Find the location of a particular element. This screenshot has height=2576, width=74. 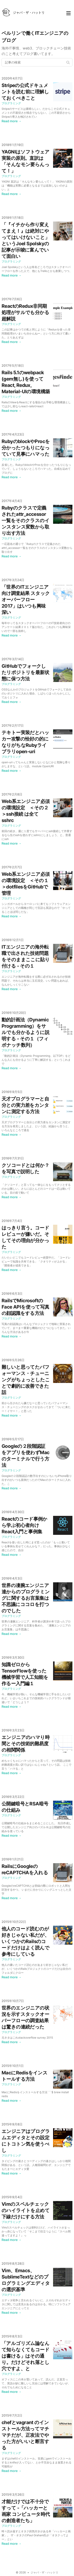

Read more → [Read "RailsでMicrosoftのFace APIを使って写真の顔認識をする方法"] is located at coordinates (12, 1336).